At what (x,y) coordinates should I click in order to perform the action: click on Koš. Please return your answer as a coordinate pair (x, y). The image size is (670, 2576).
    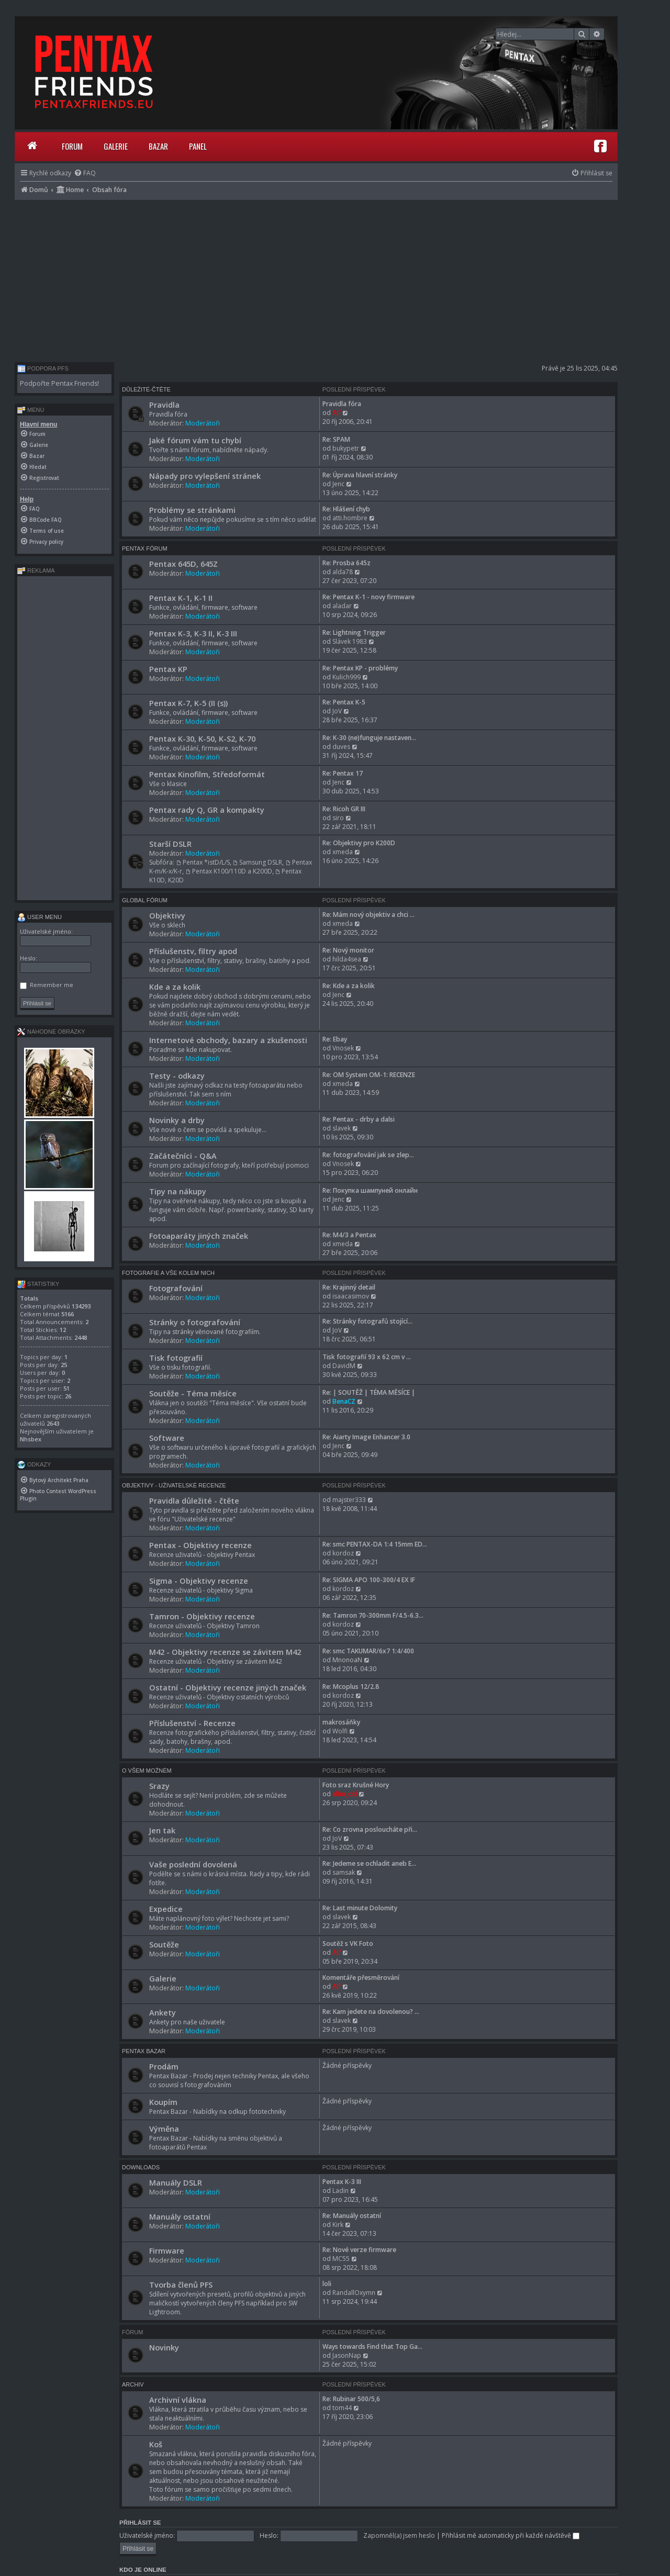
    Looking at the image, I should click on (155, 2444).